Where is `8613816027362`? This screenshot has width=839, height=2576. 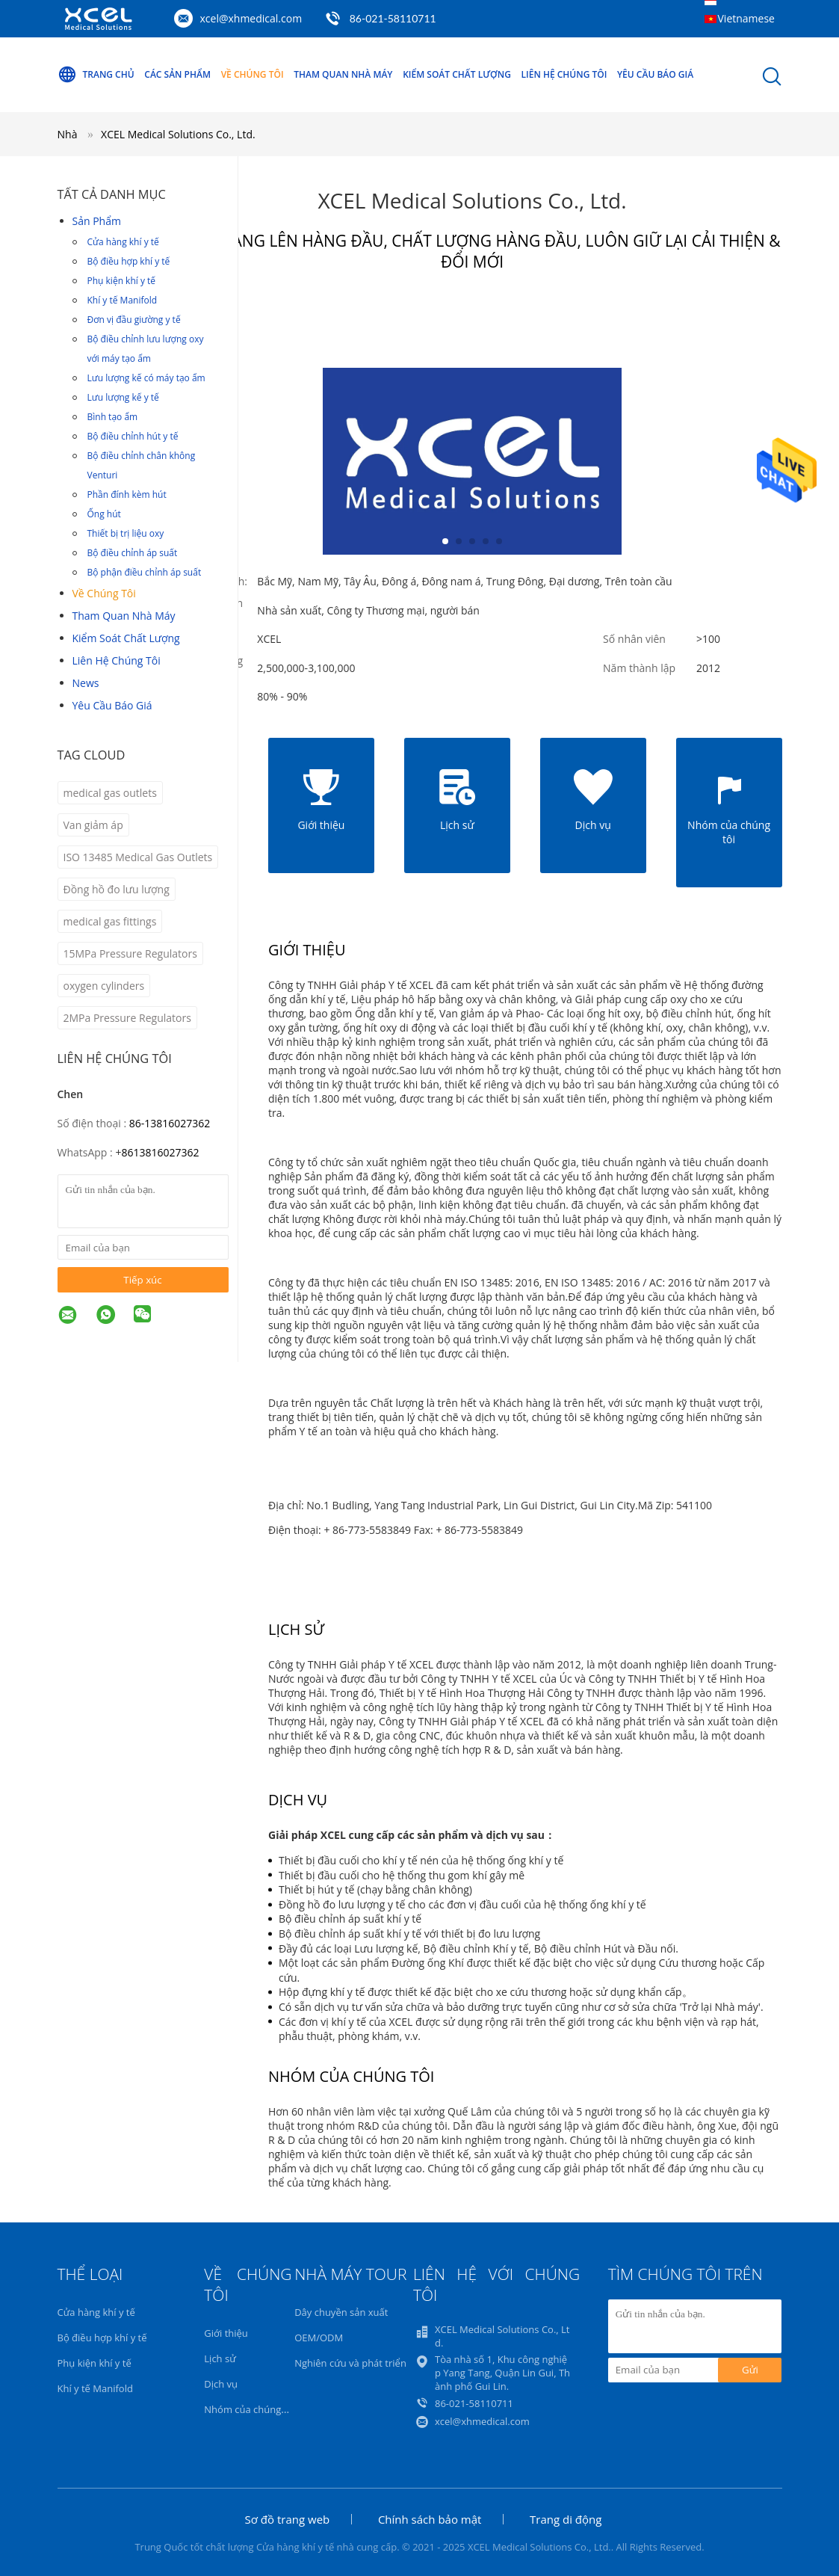
8613816027362 is located at coordinates (160, 1152).